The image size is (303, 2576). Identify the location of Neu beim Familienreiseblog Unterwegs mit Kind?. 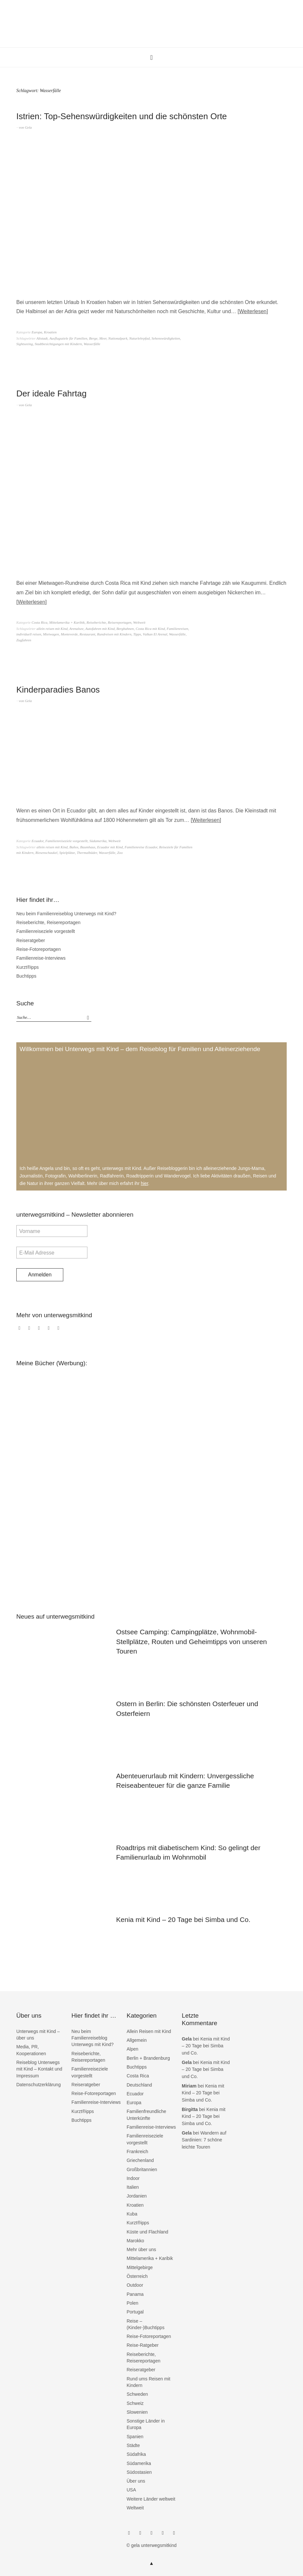
(66, 913).